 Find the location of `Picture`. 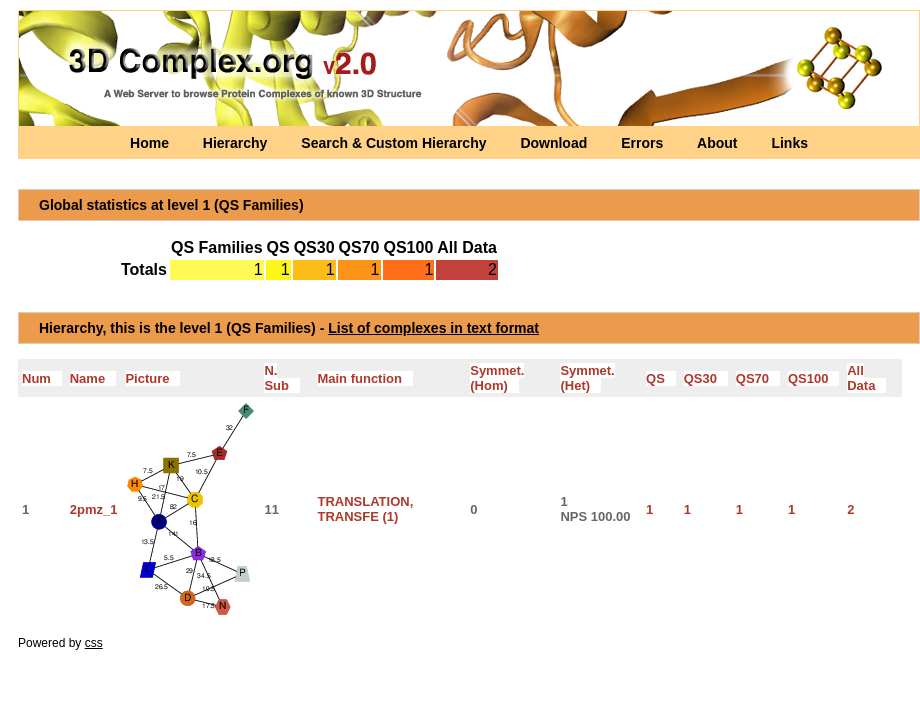

Picture is located at coordinates (152, 378).